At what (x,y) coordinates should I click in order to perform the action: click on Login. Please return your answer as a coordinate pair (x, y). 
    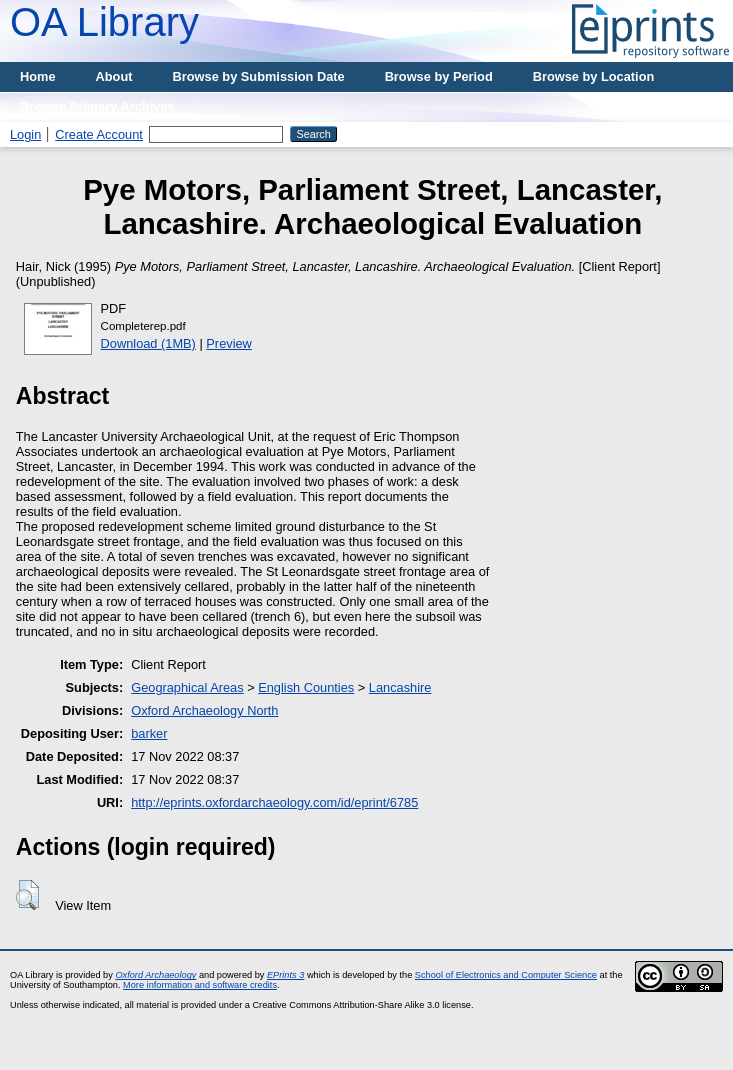
    Looking at the image, I should click on (25, 134).